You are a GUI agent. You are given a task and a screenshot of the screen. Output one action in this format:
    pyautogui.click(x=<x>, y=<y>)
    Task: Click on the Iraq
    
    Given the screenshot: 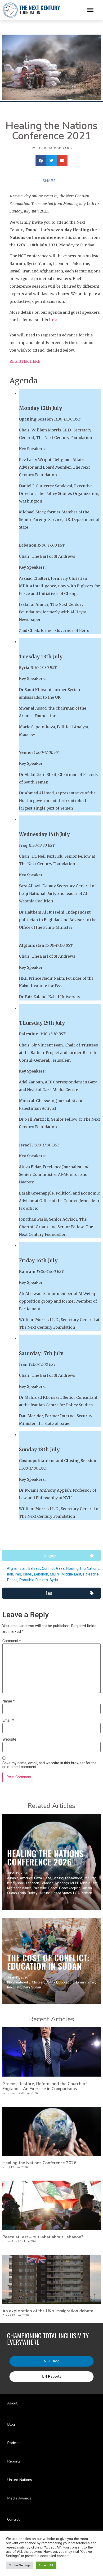 What is the action you would take?
    pyautogui.click(x=18, y=1574)
    